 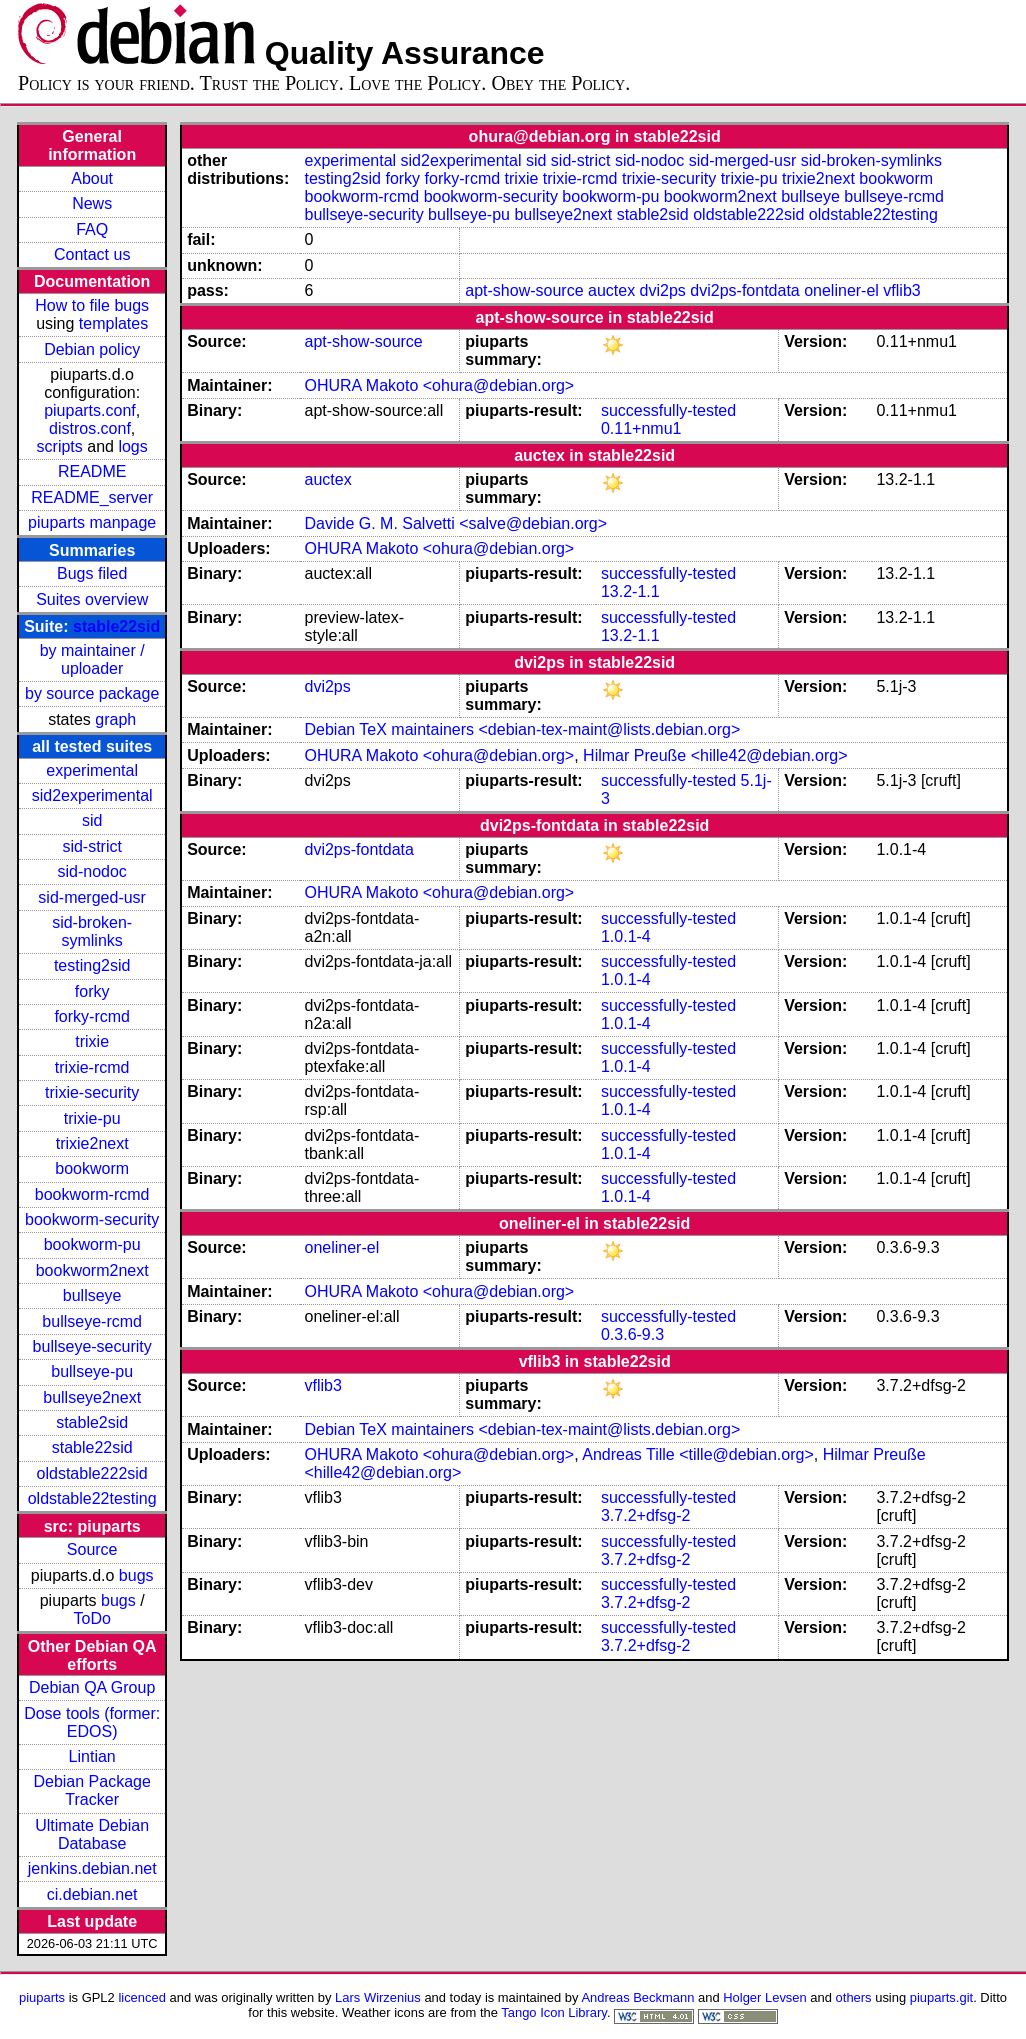 What do you see at coordinates (92, 931) in the screenshot?
I see `sid-broken-symlinks` at bounding box center [92, 931].